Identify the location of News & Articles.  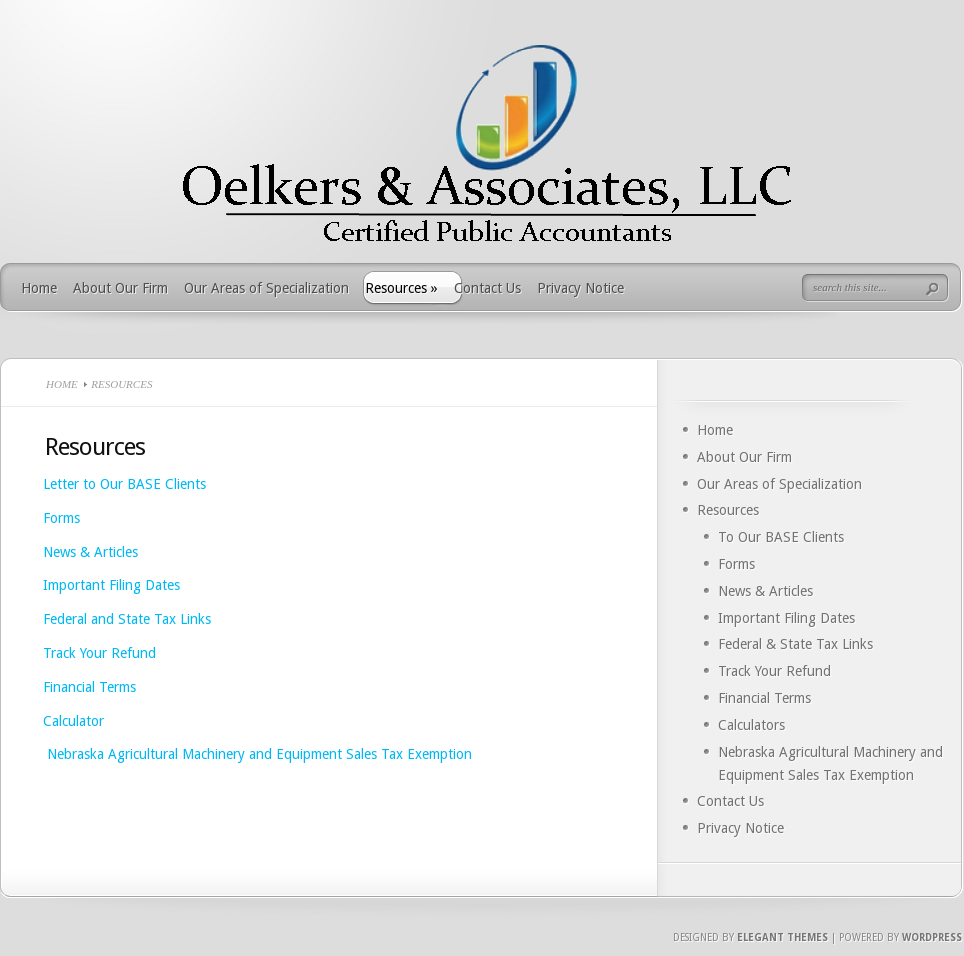
(90, 552).